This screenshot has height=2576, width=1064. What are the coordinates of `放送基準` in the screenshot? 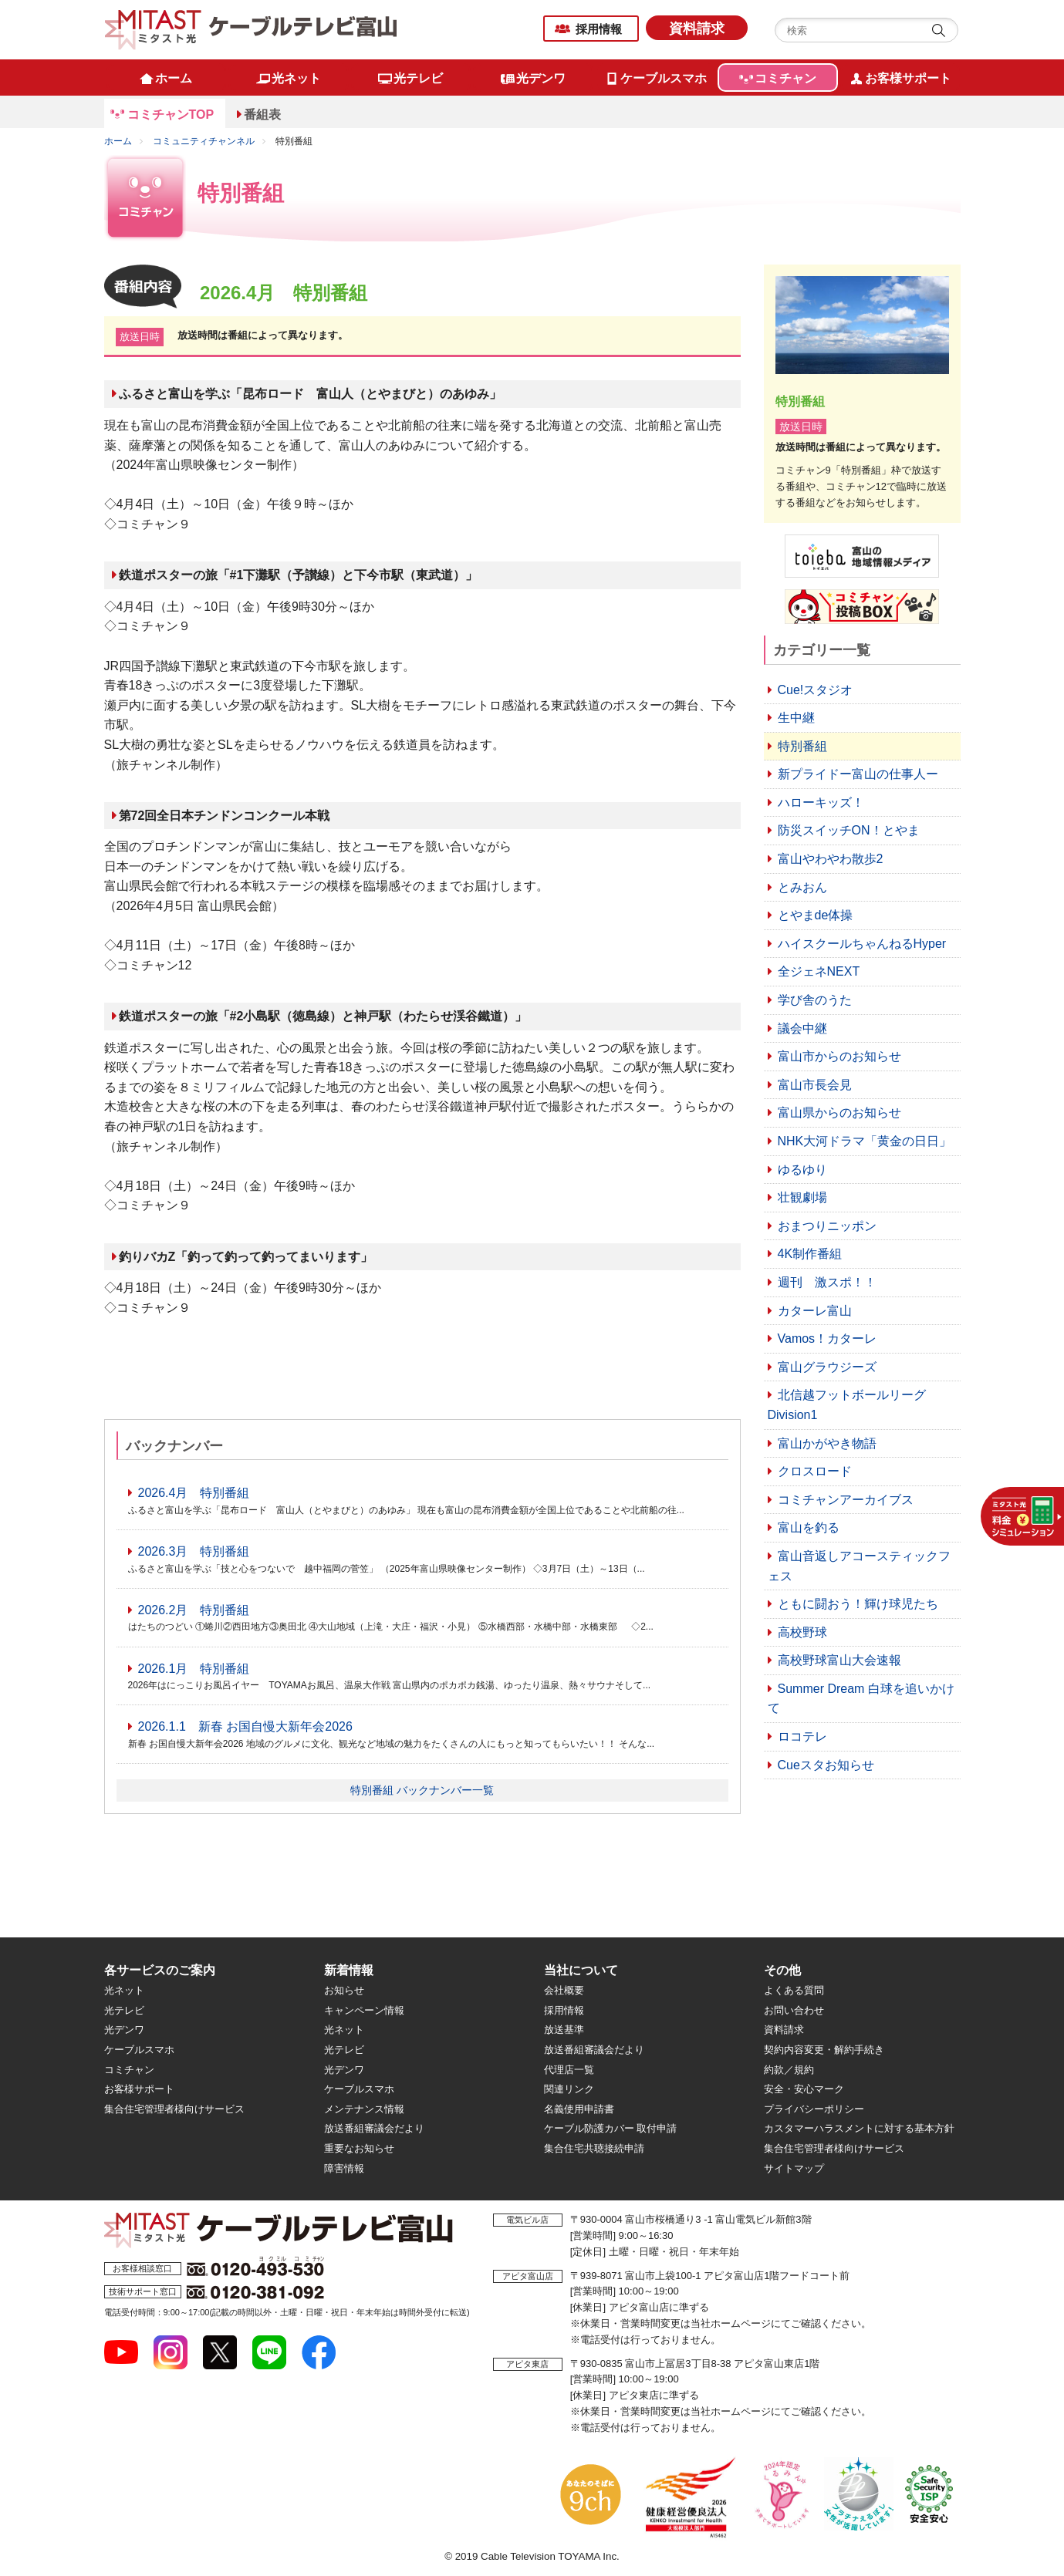 It's located at (564, 2029).